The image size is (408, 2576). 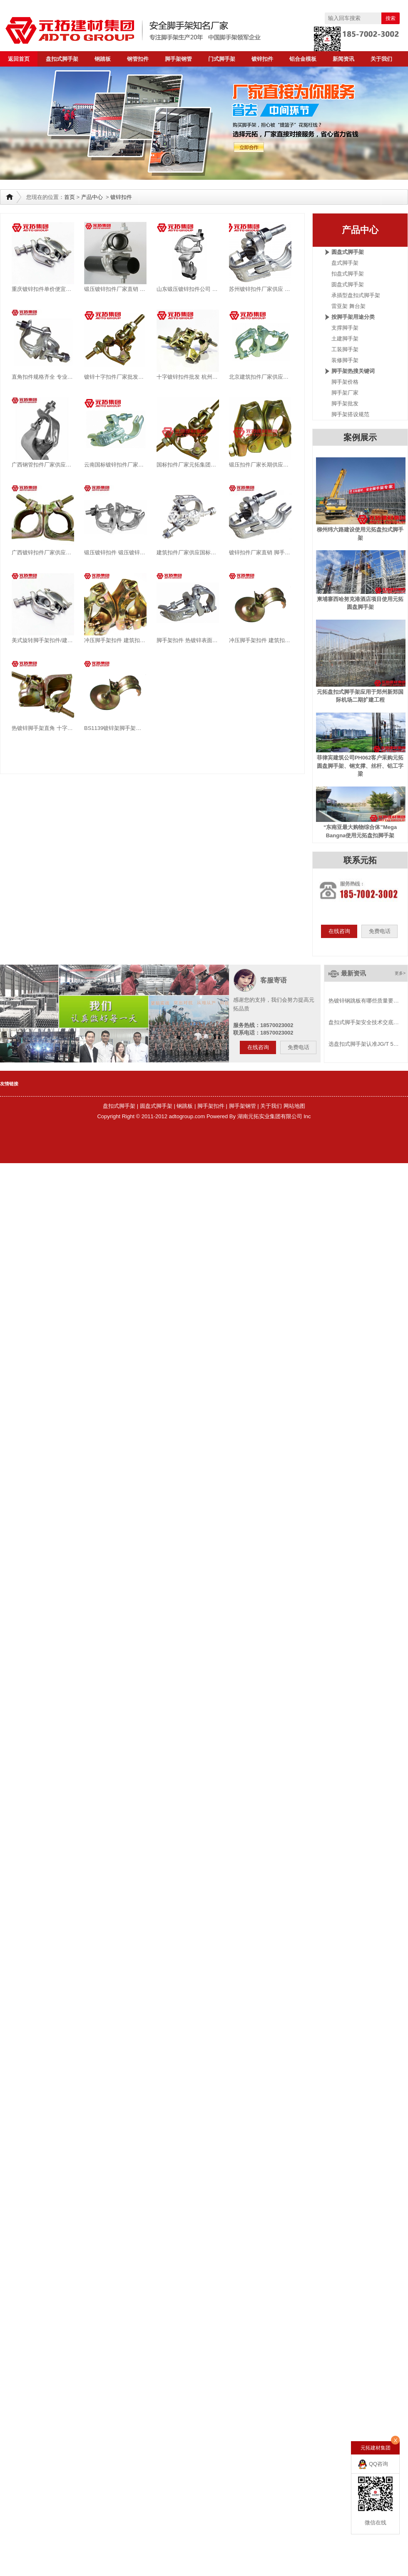 I want to click on 在线咨询, so click(x=339, y=931).